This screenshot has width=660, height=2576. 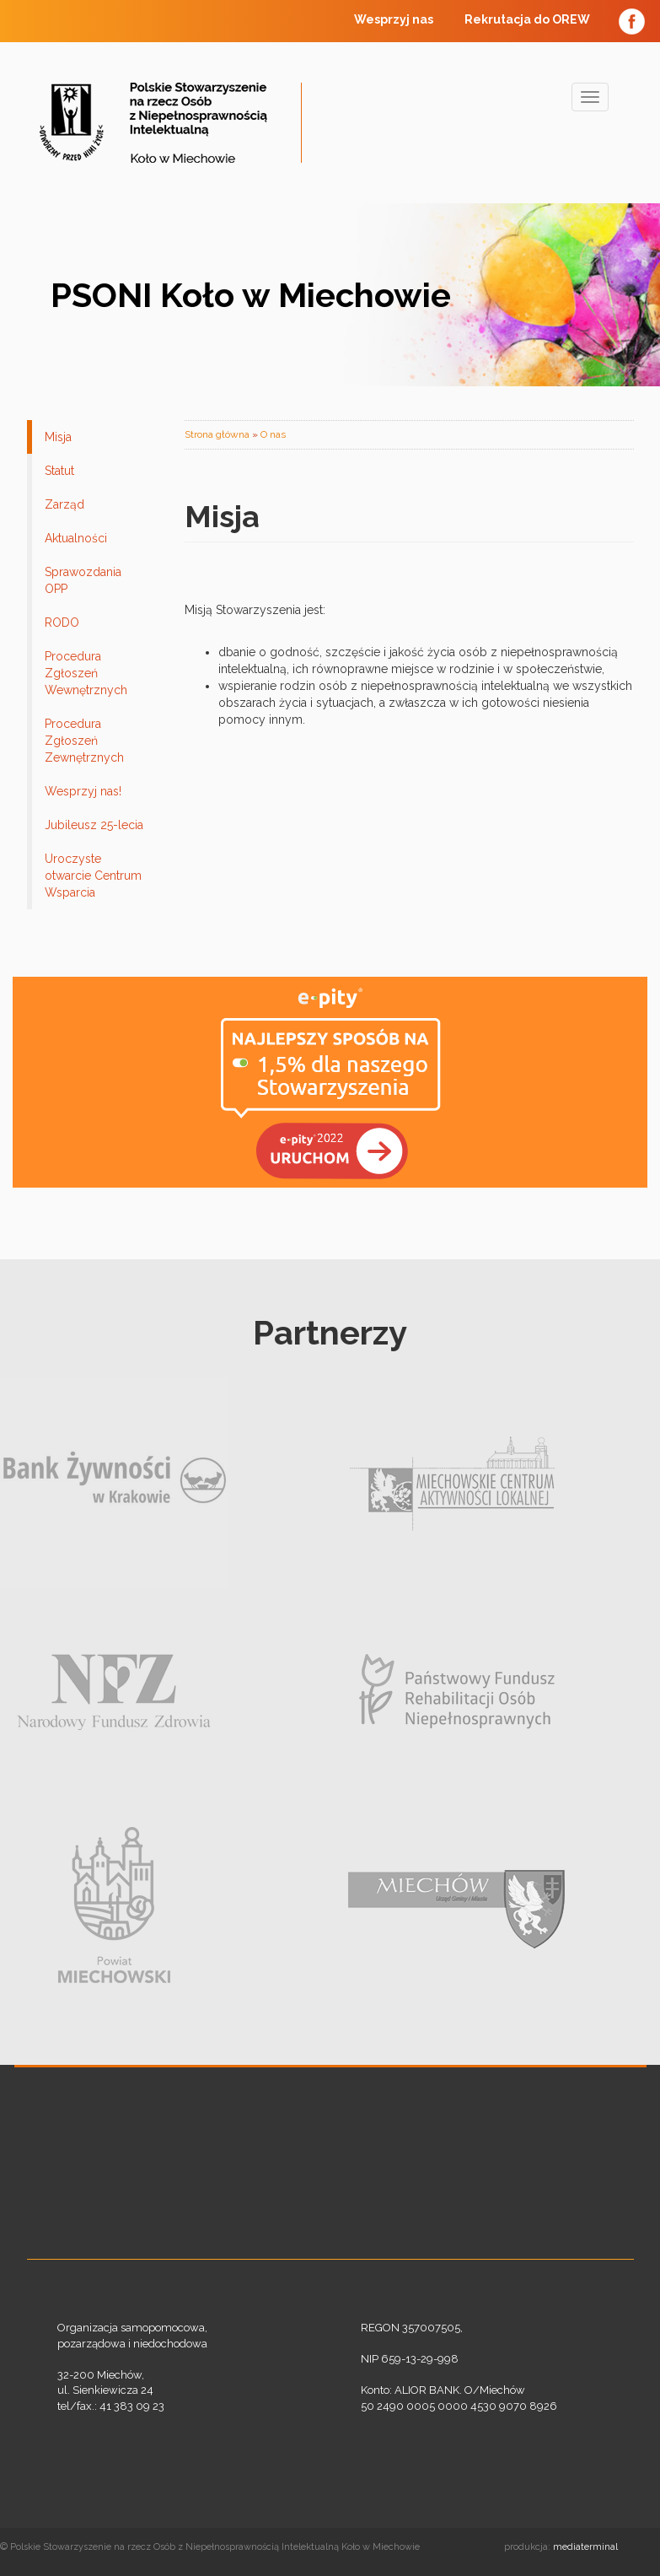 What do you see at coordinates (62, 622) in the screenshot?
I see `RODO` at bounding box center [62, 622].